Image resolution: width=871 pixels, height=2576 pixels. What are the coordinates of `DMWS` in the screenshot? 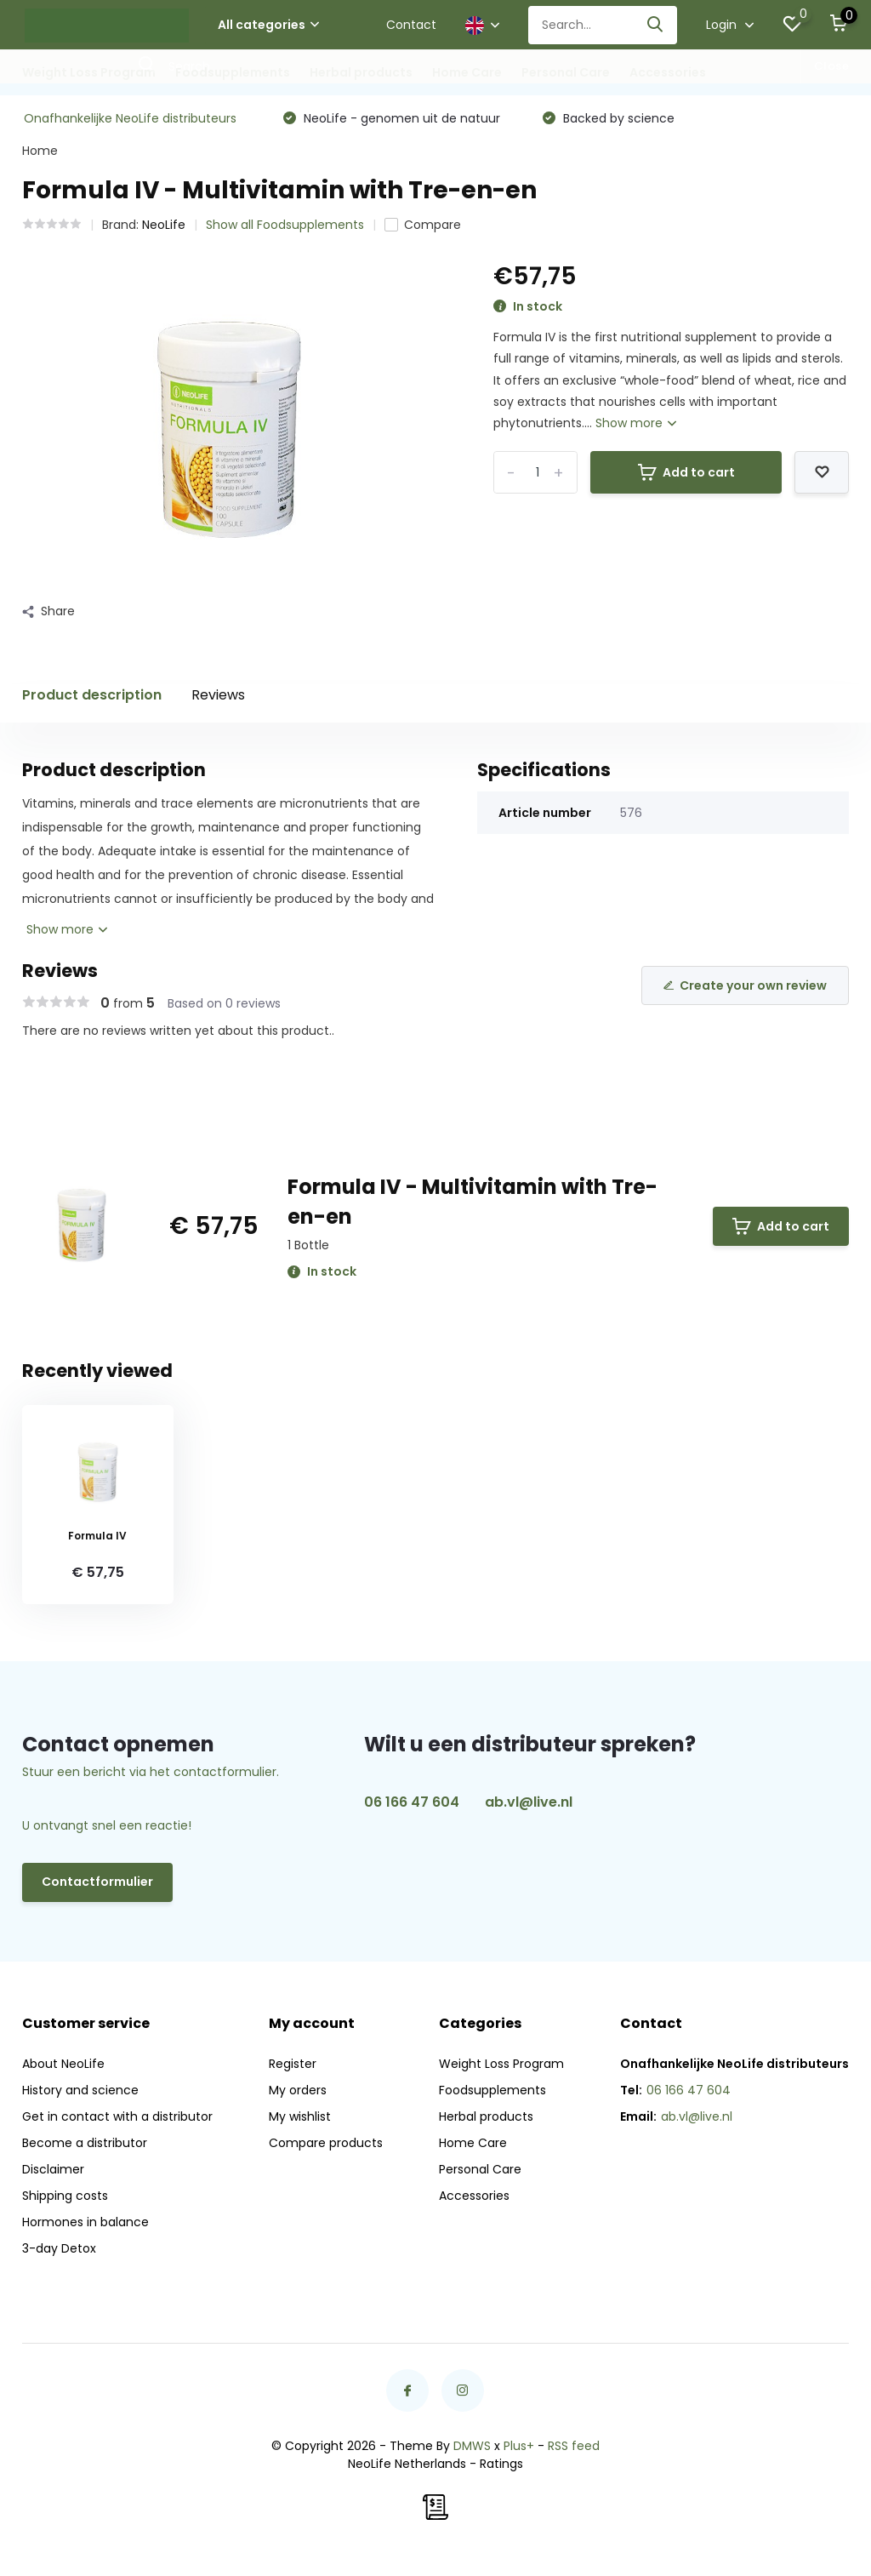 It's located at (472, 2445).